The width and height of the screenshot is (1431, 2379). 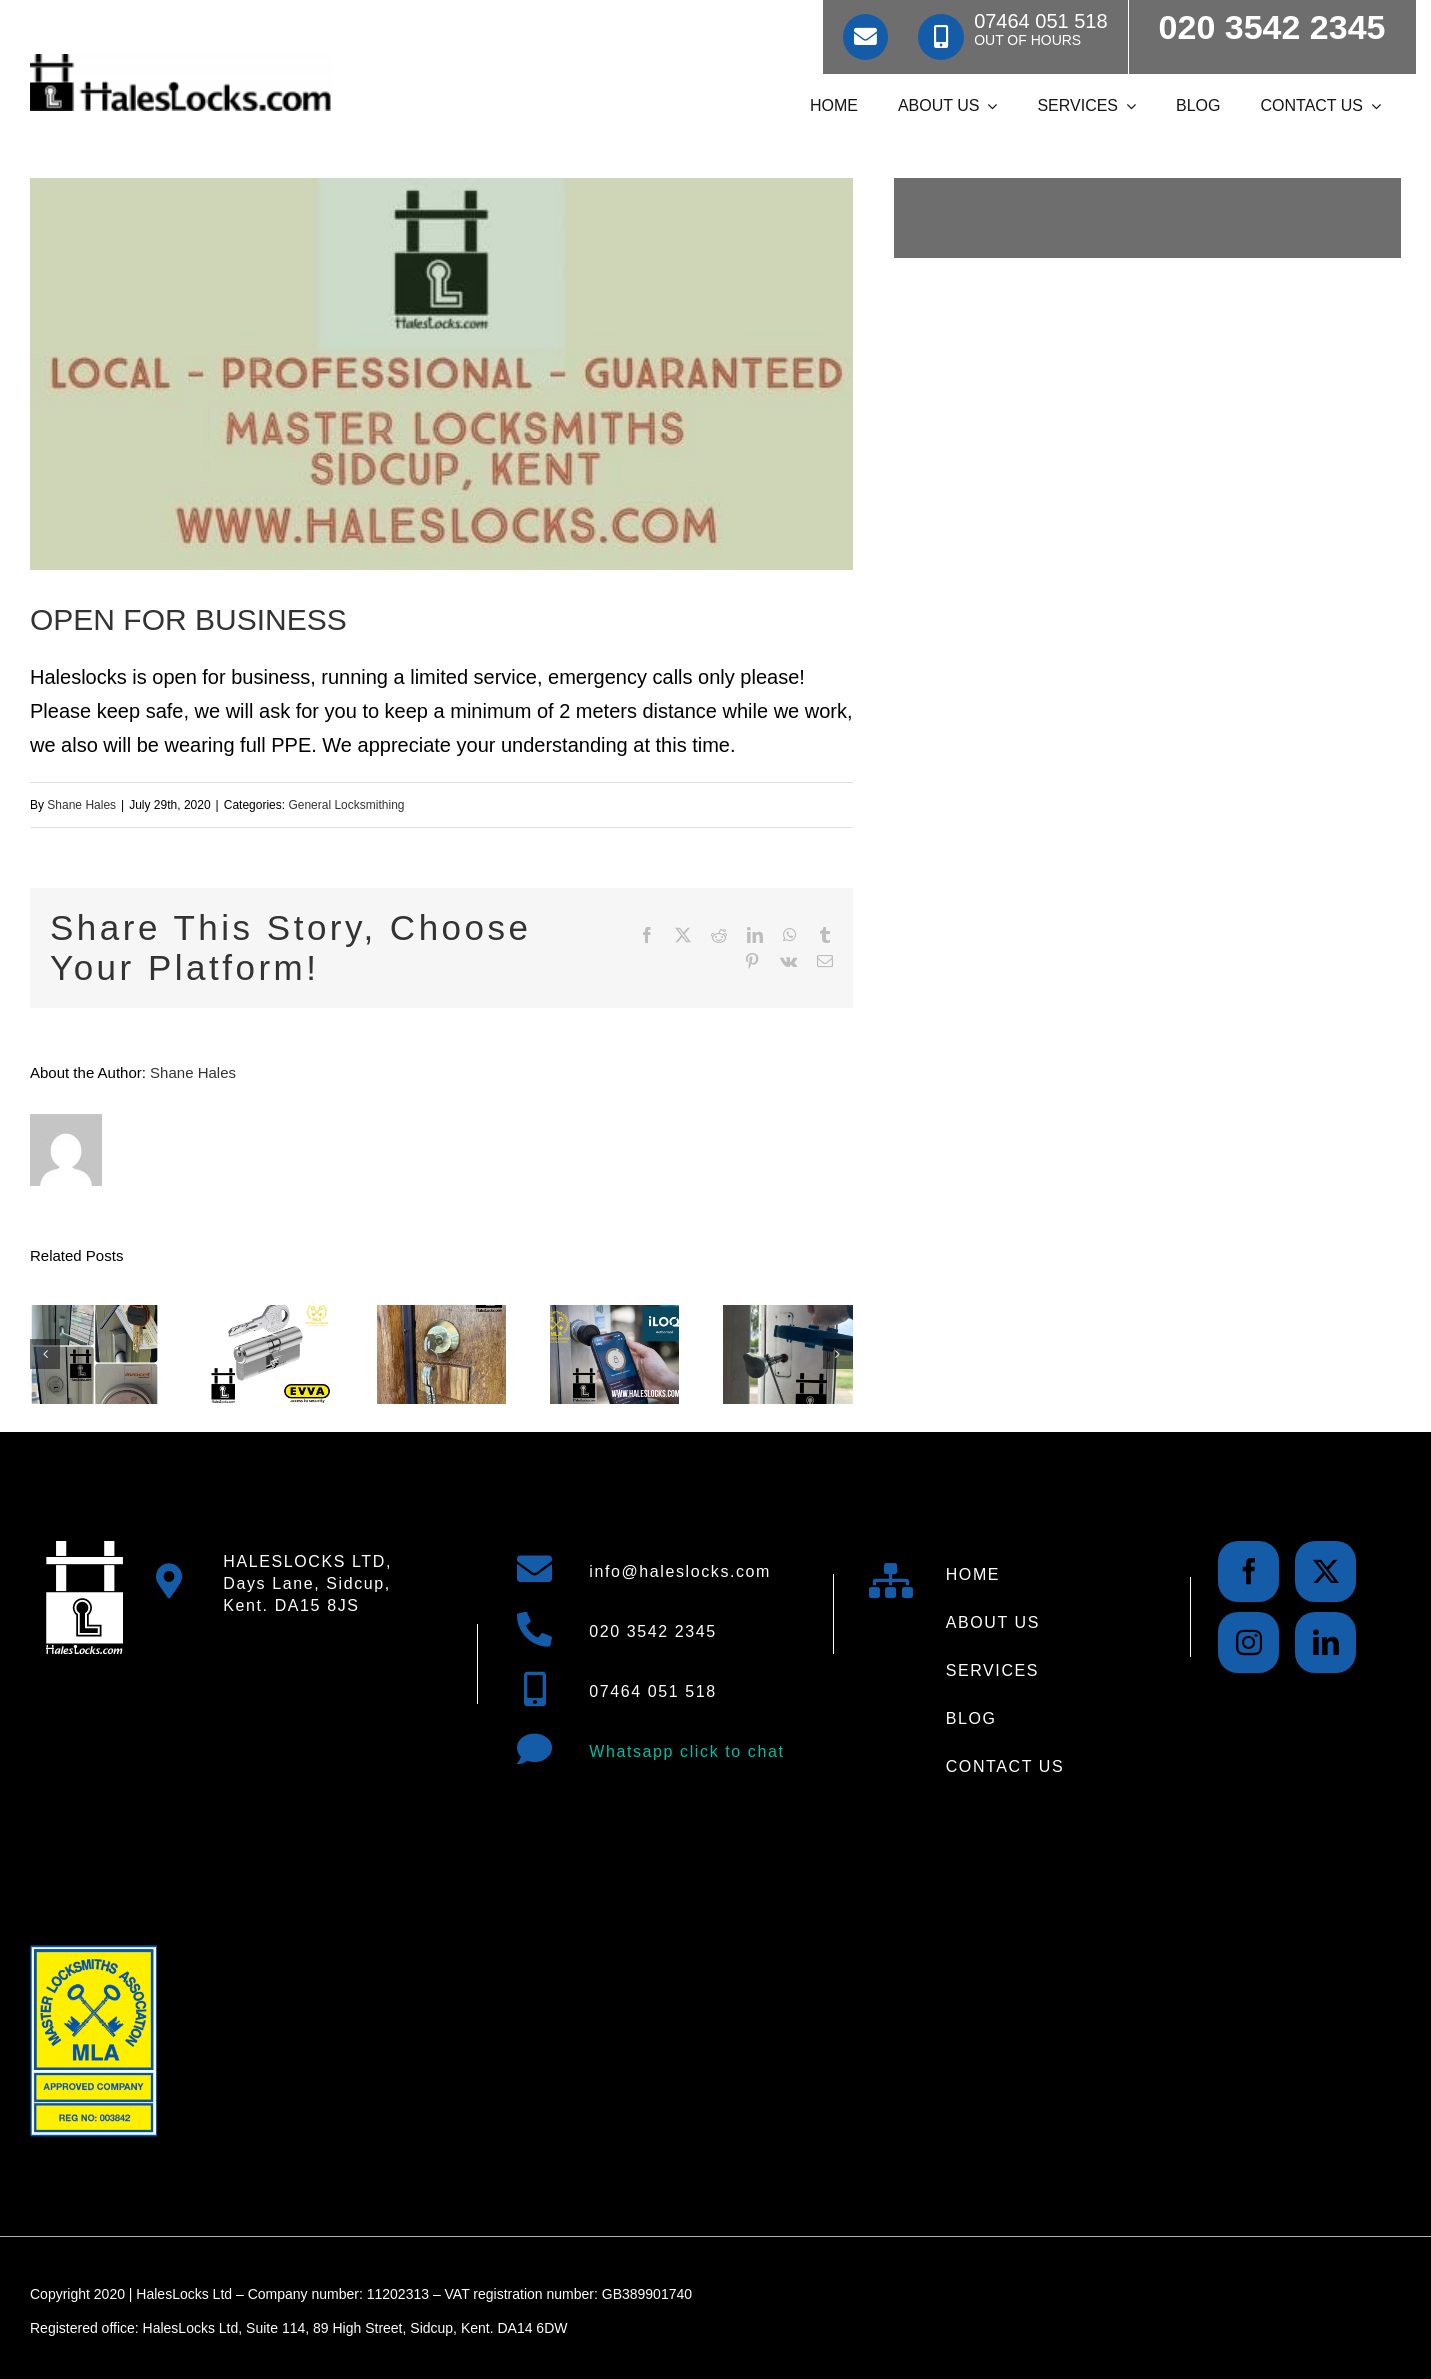 What do you see at coordinates (993, 1622) in the screenshot?
I see `ABOUT US` at bounding box center [993, 1622].